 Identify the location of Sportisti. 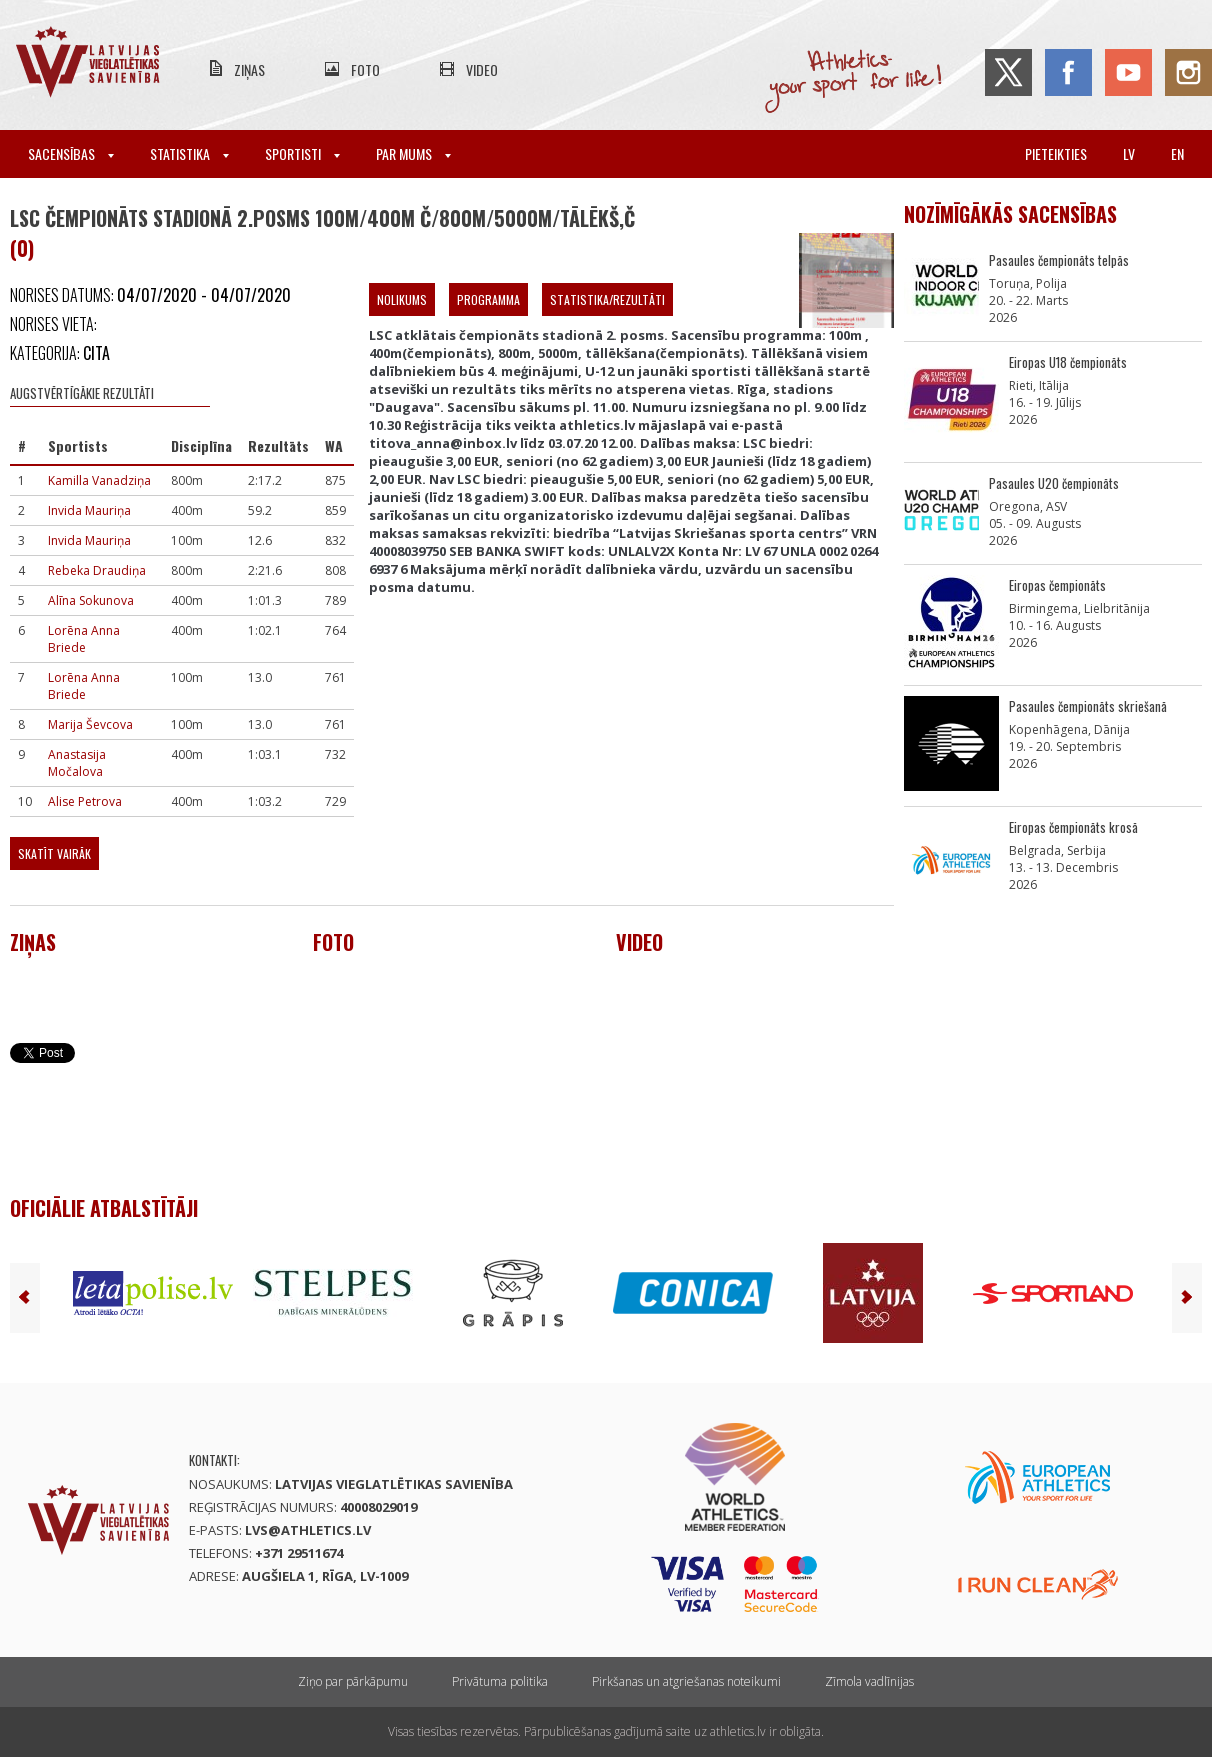
(302, 153).